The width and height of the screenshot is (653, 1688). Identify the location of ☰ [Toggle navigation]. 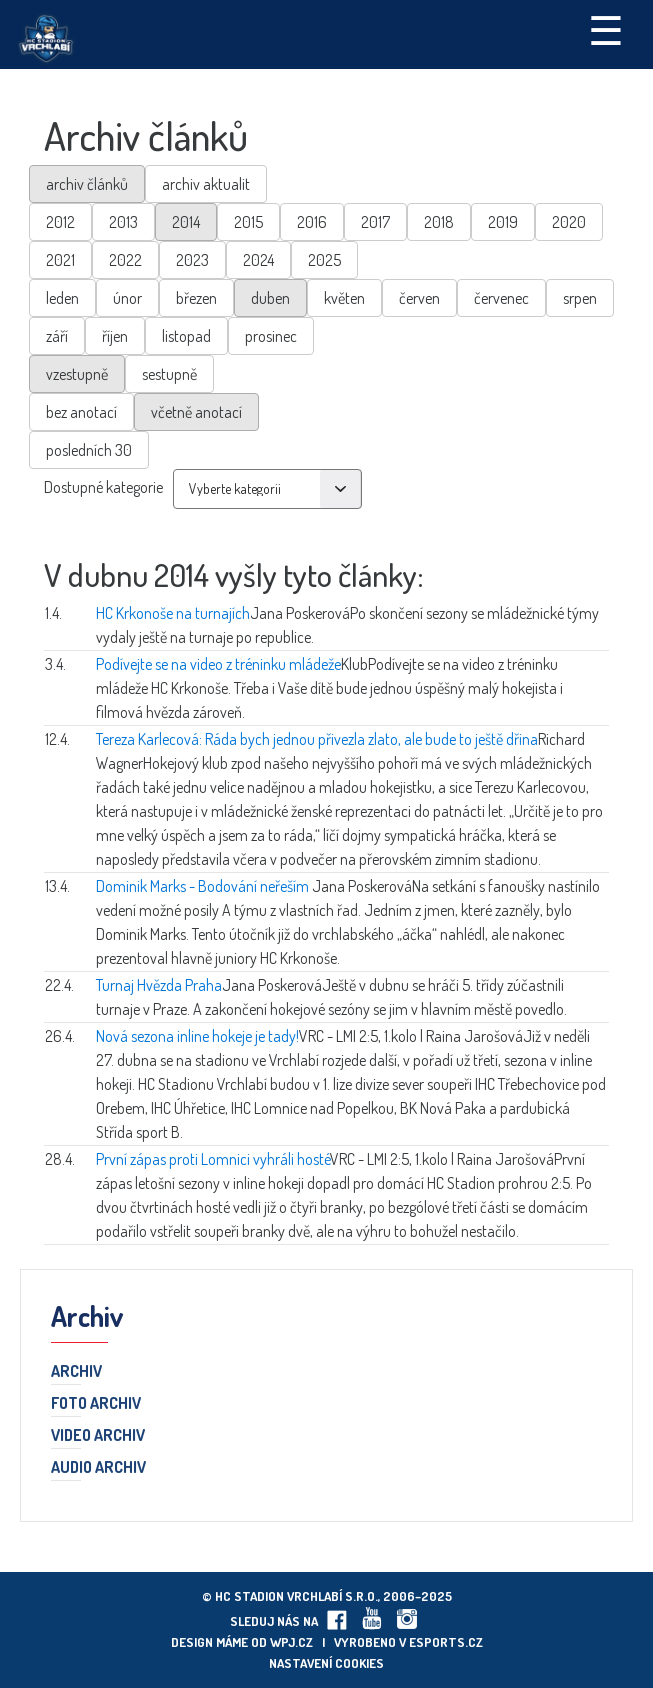
(606, 29).